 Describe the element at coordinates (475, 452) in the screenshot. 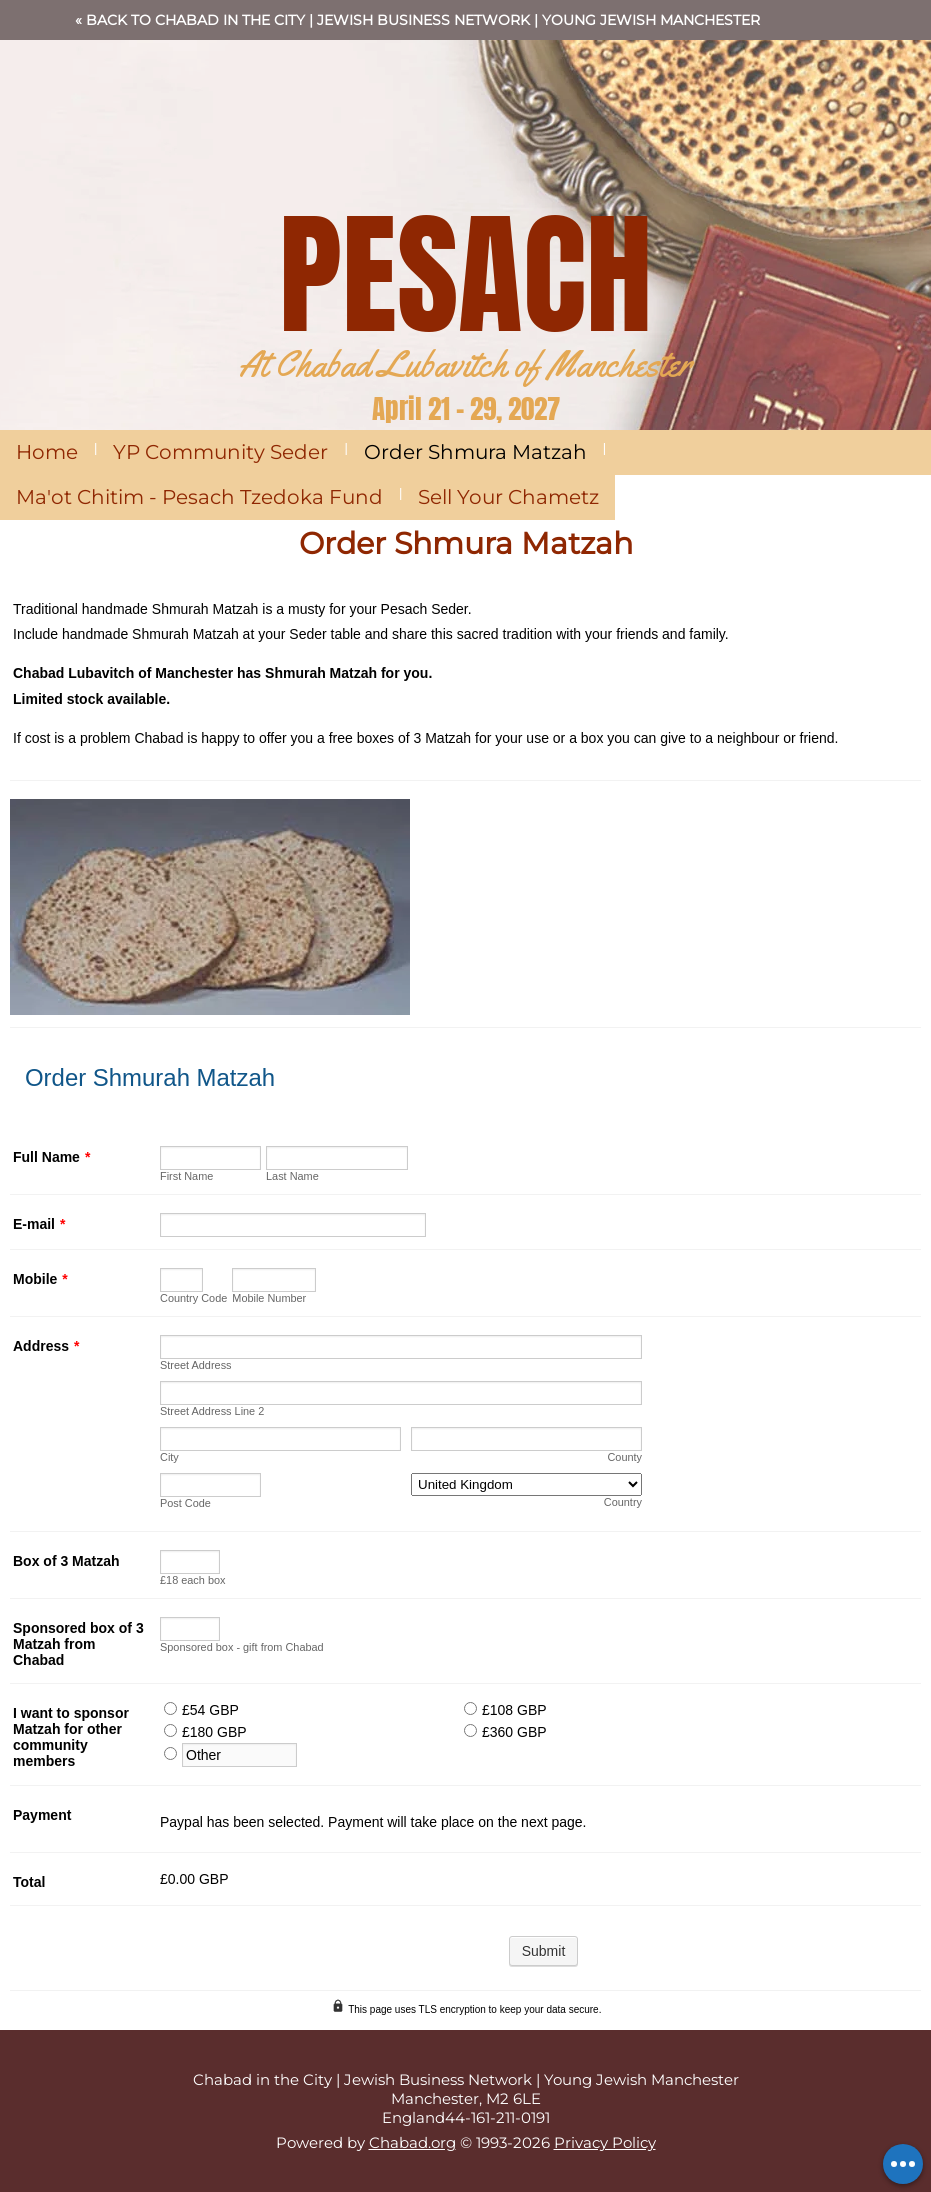

I see `Order Shmura Matzah` at that location.